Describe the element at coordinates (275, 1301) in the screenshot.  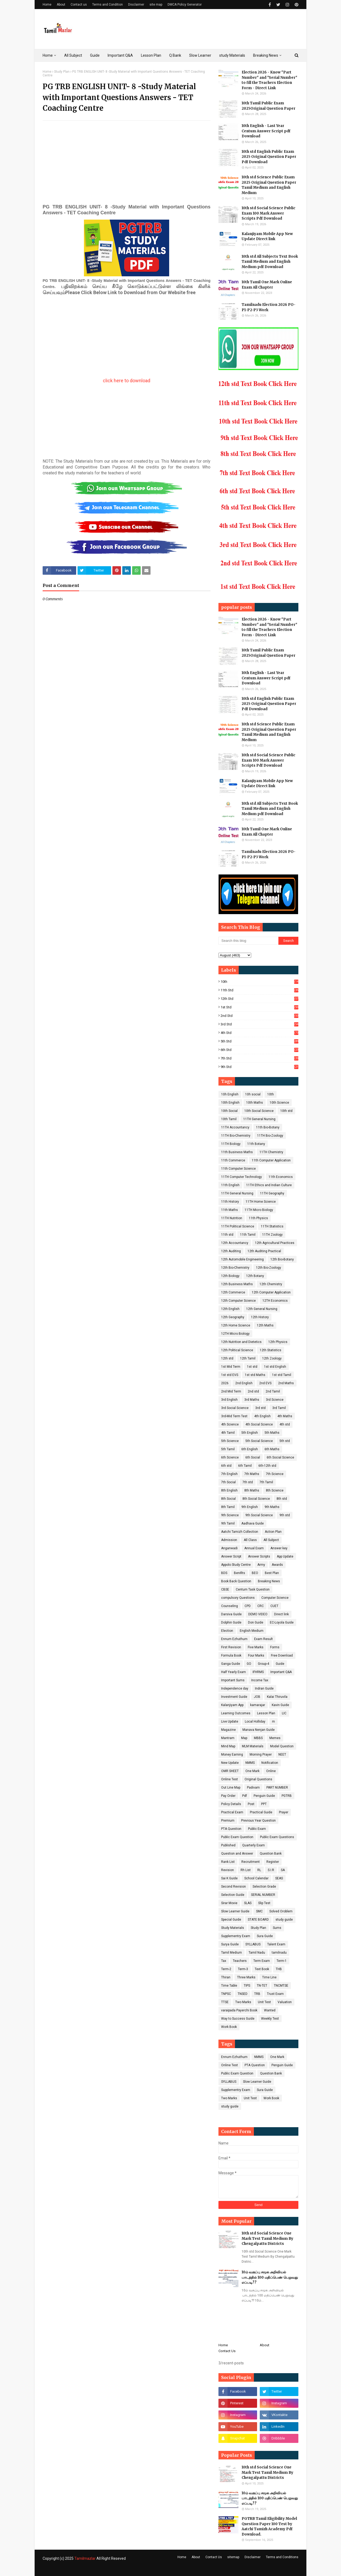
I see `12TH Economics` at that location.